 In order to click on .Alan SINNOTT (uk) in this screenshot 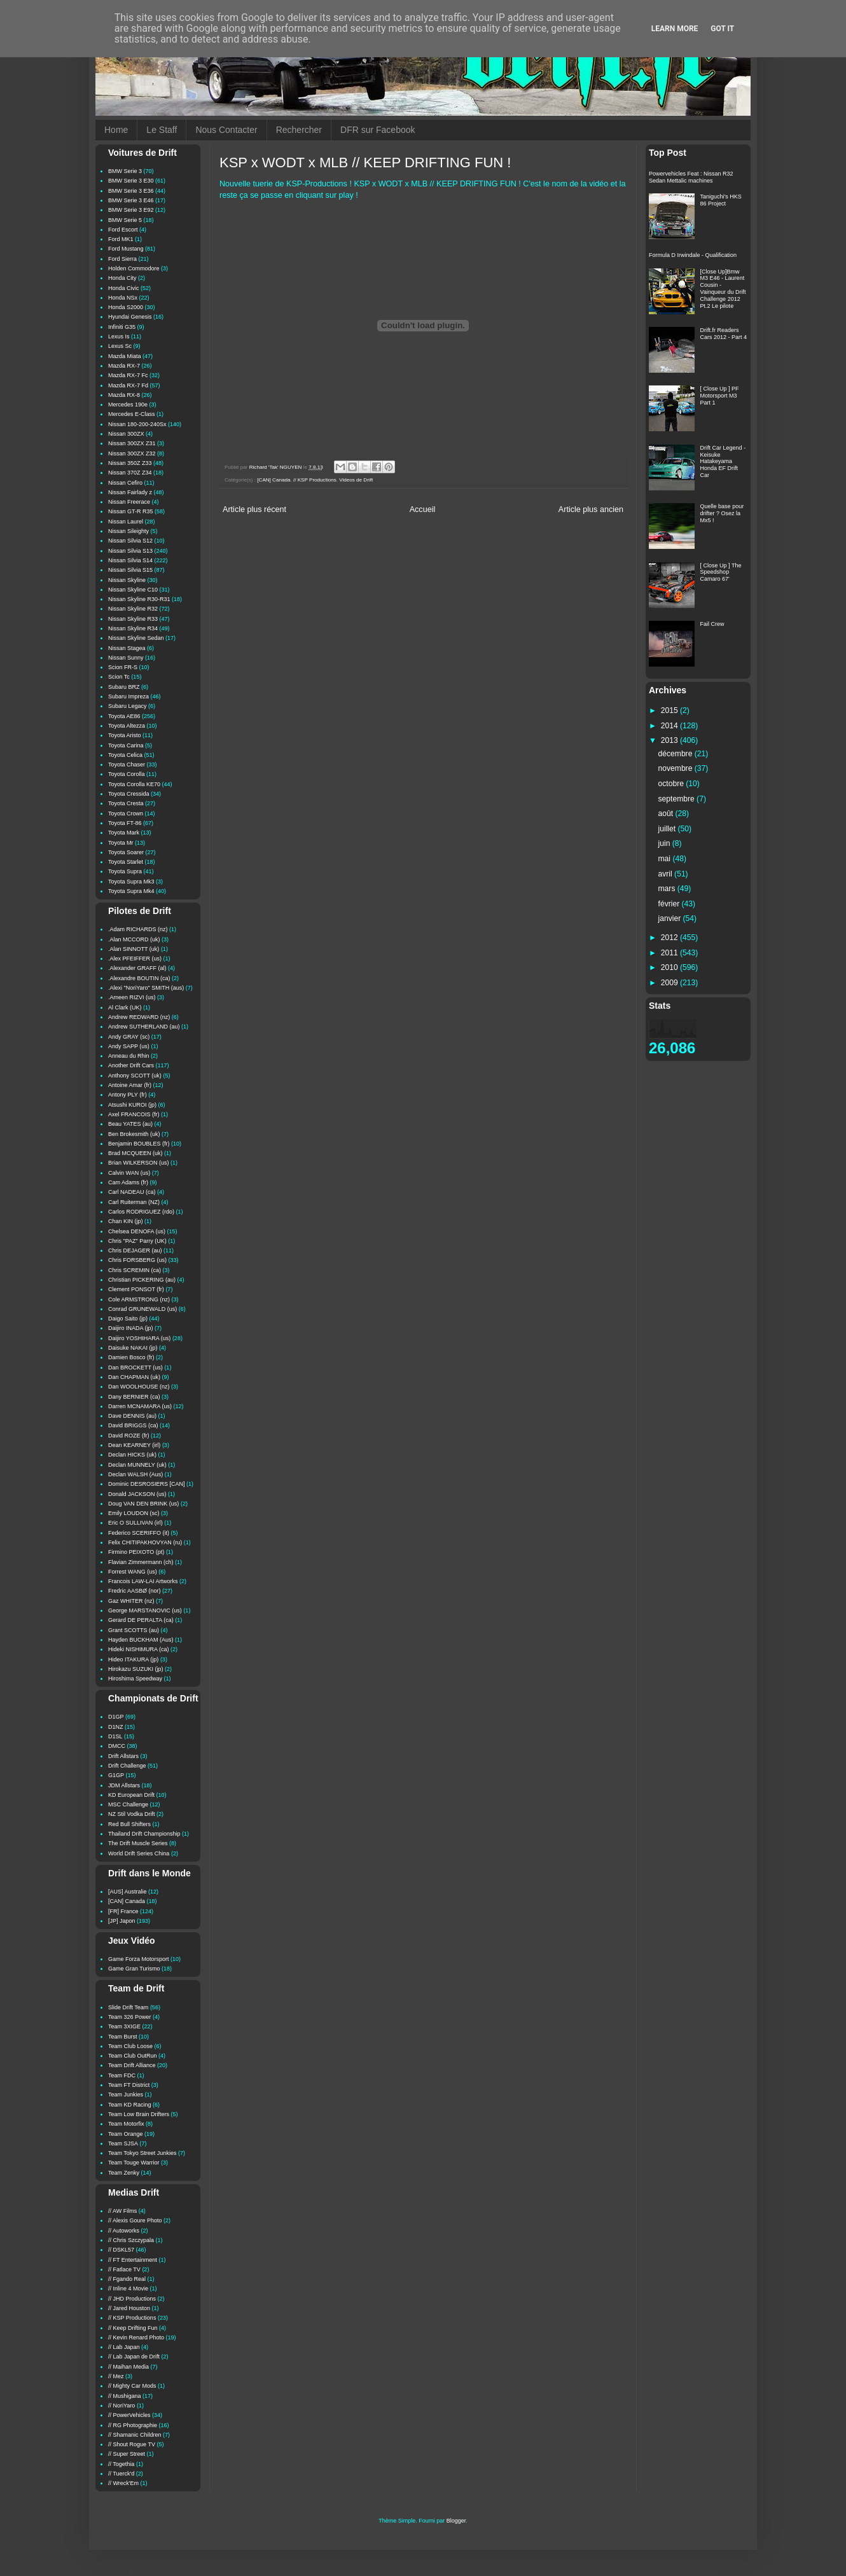, I will do `click(133, 949)`.